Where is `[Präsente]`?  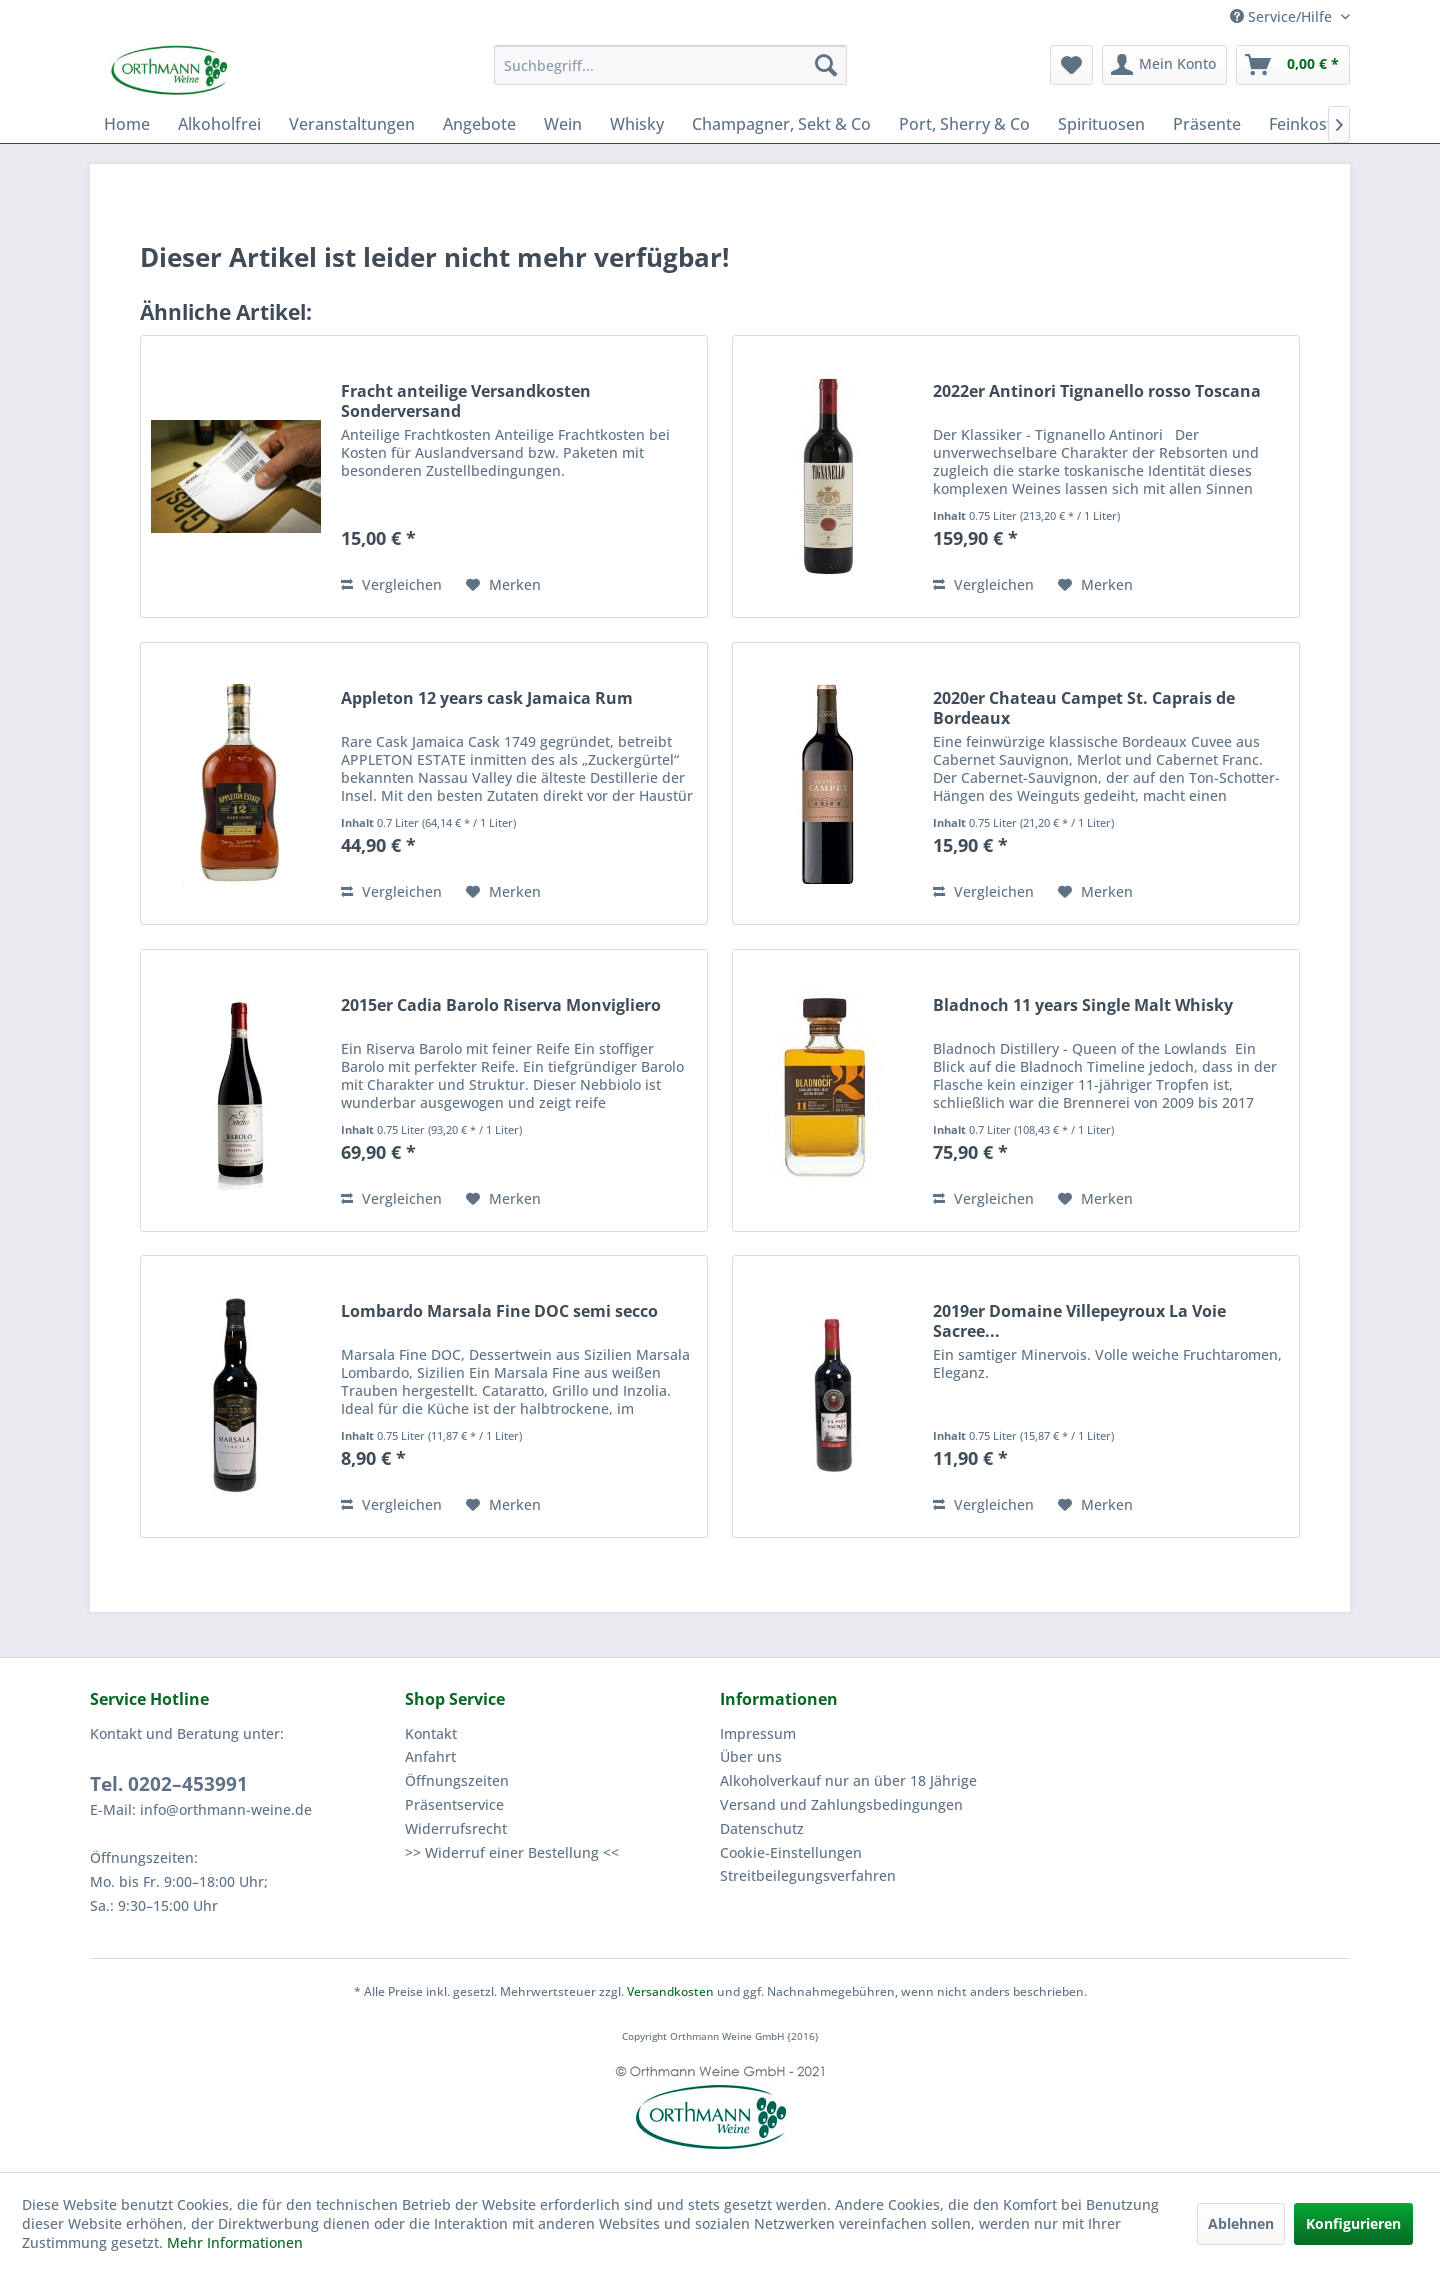
[Präsente] is located at coordinates (1207, 124).